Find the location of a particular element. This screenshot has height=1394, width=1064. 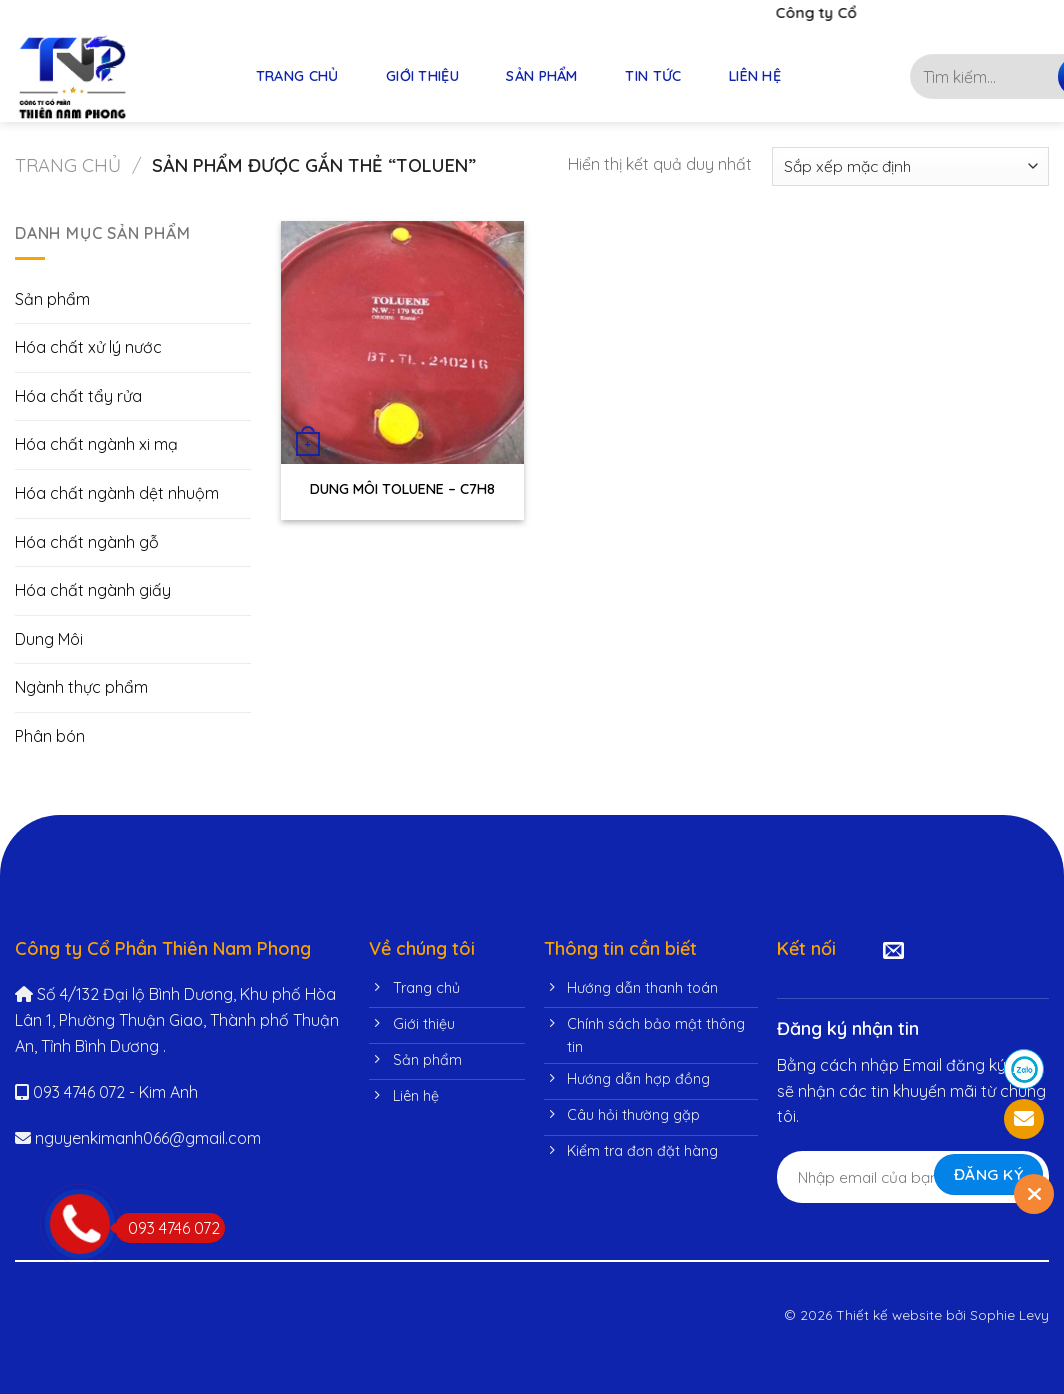

Hóa chất ngành xi mạ is located at coordinates (96, 444).